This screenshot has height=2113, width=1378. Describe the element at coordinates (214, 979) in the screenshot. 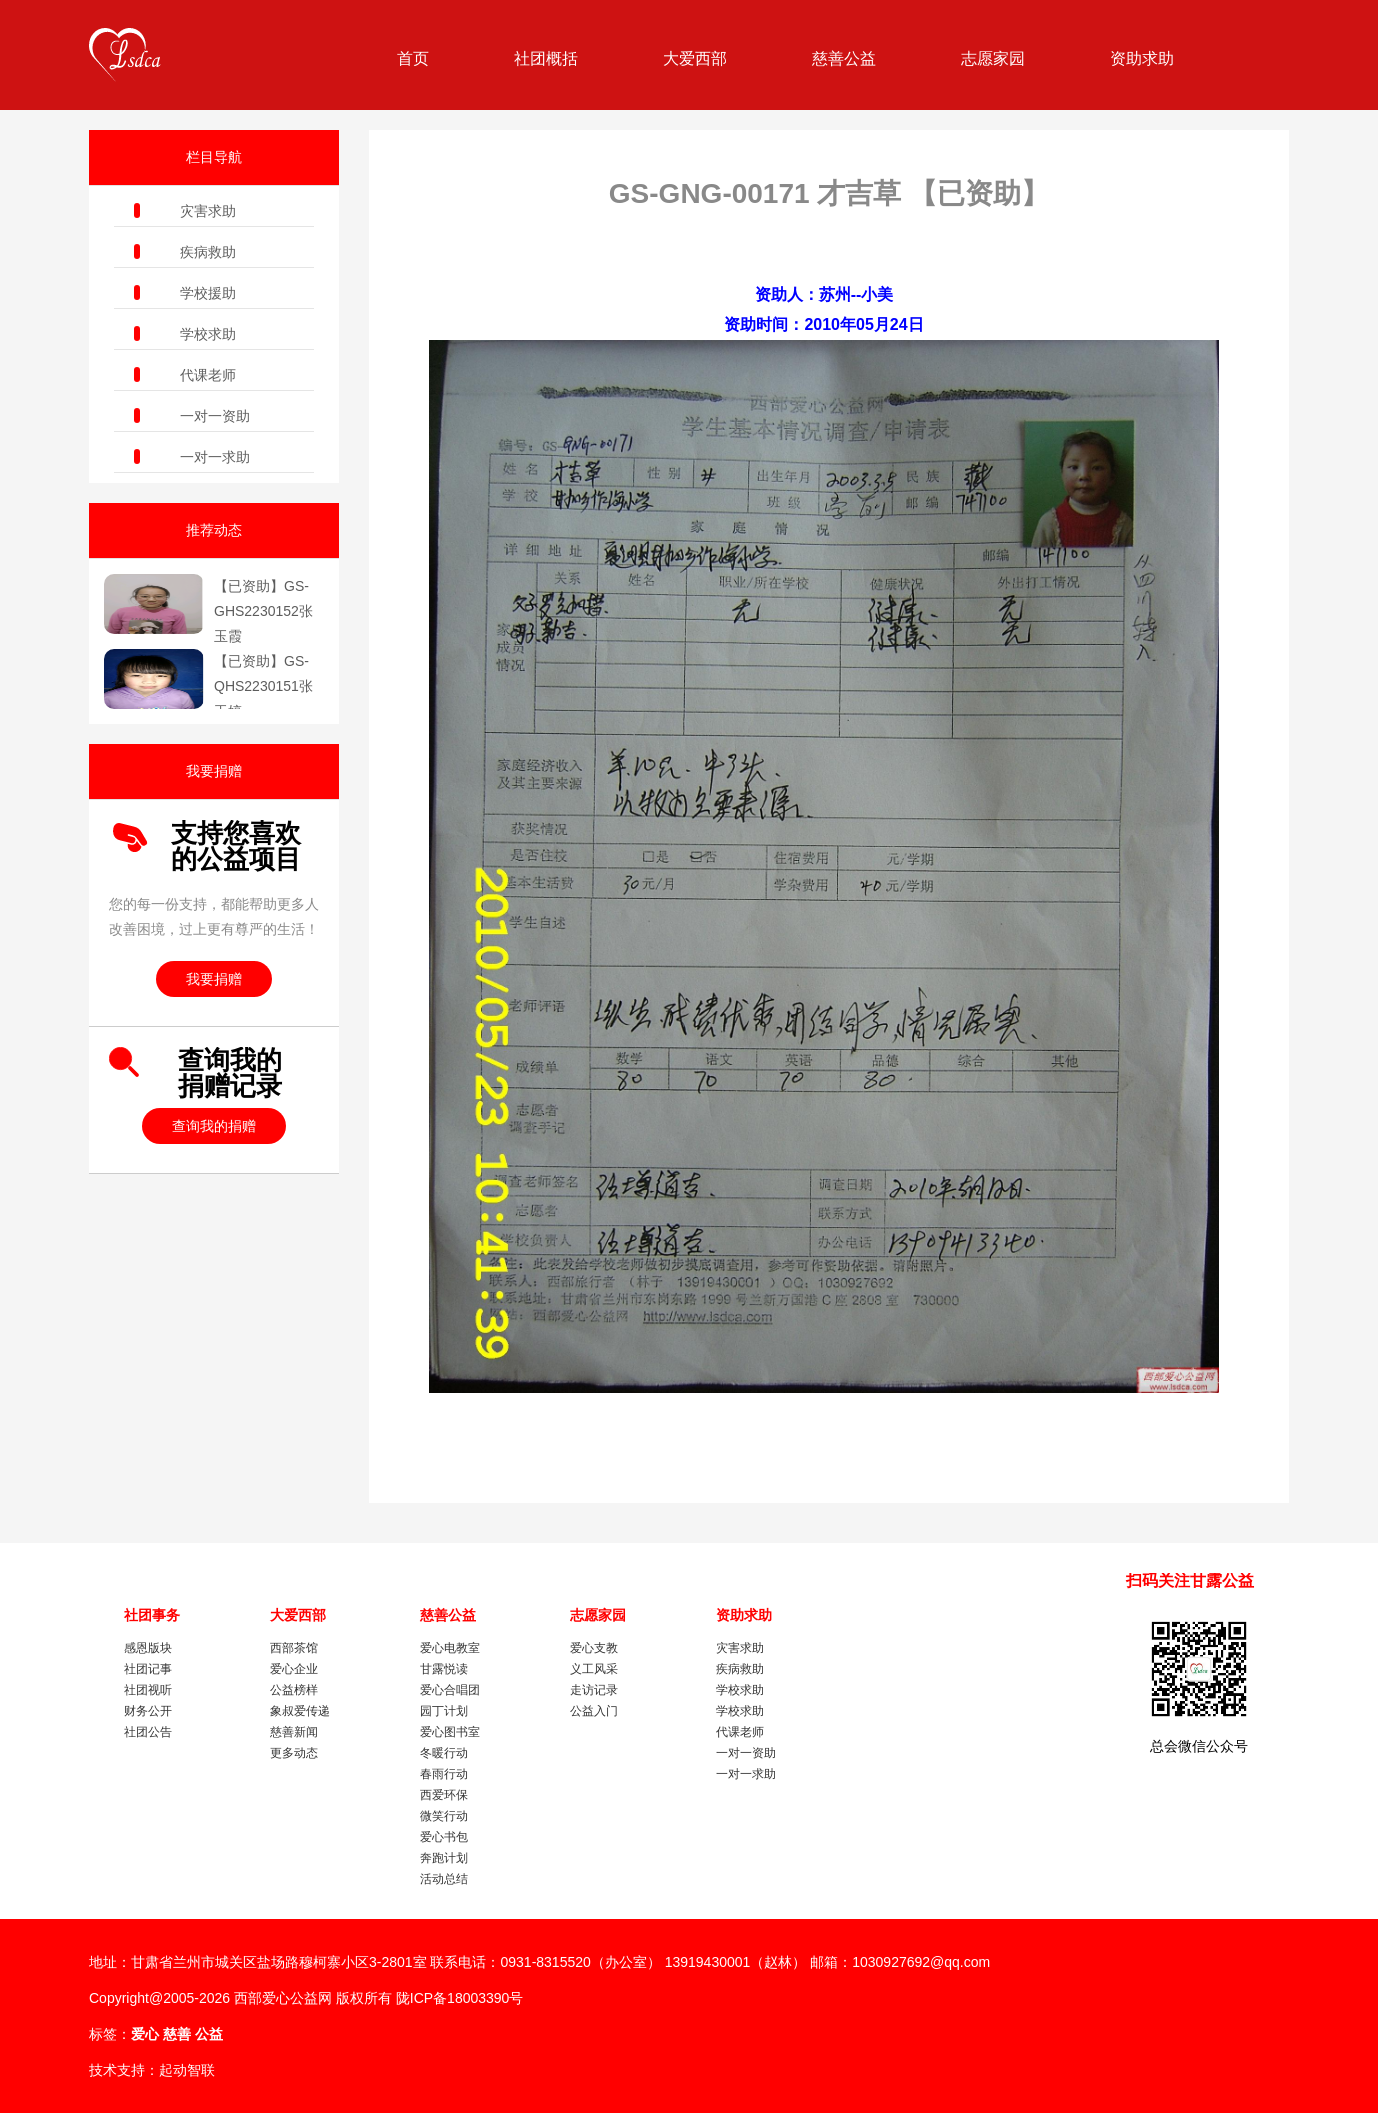

I see `我要捐赠` at that location.